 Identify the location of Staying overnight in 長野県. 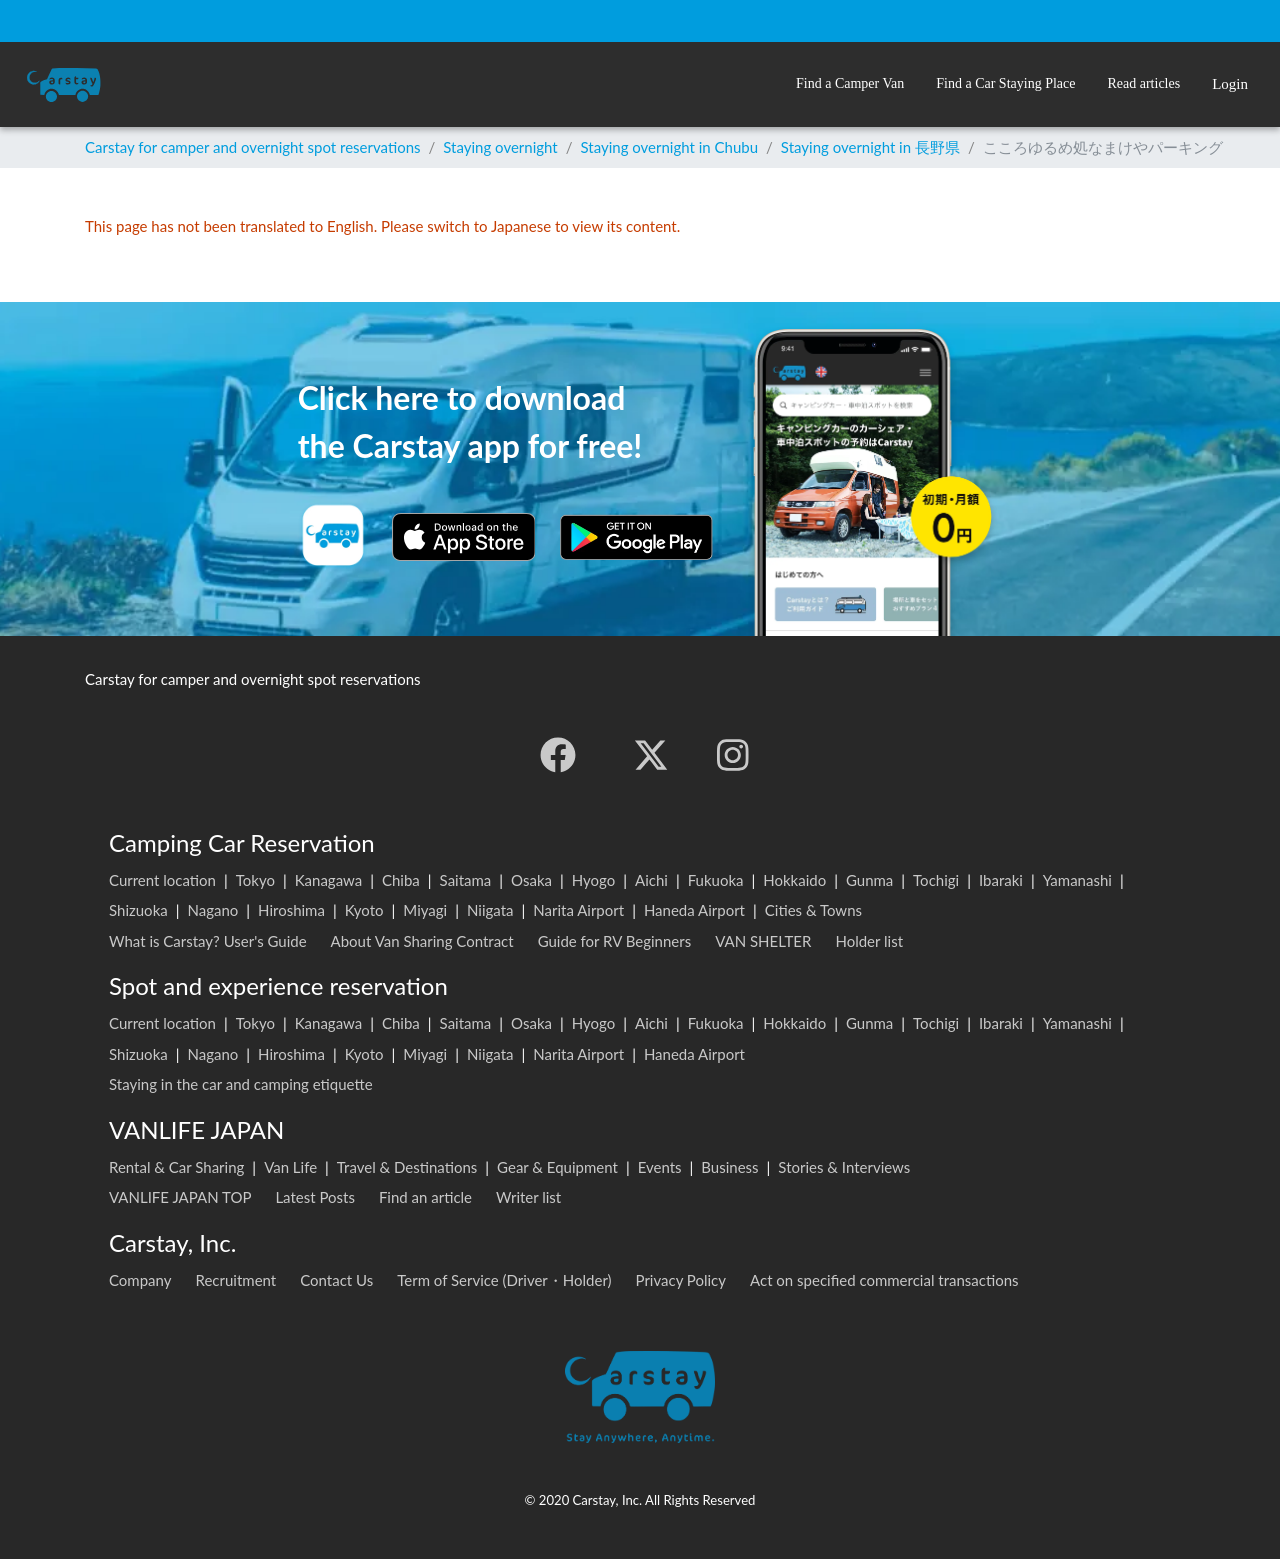
(870, 147).